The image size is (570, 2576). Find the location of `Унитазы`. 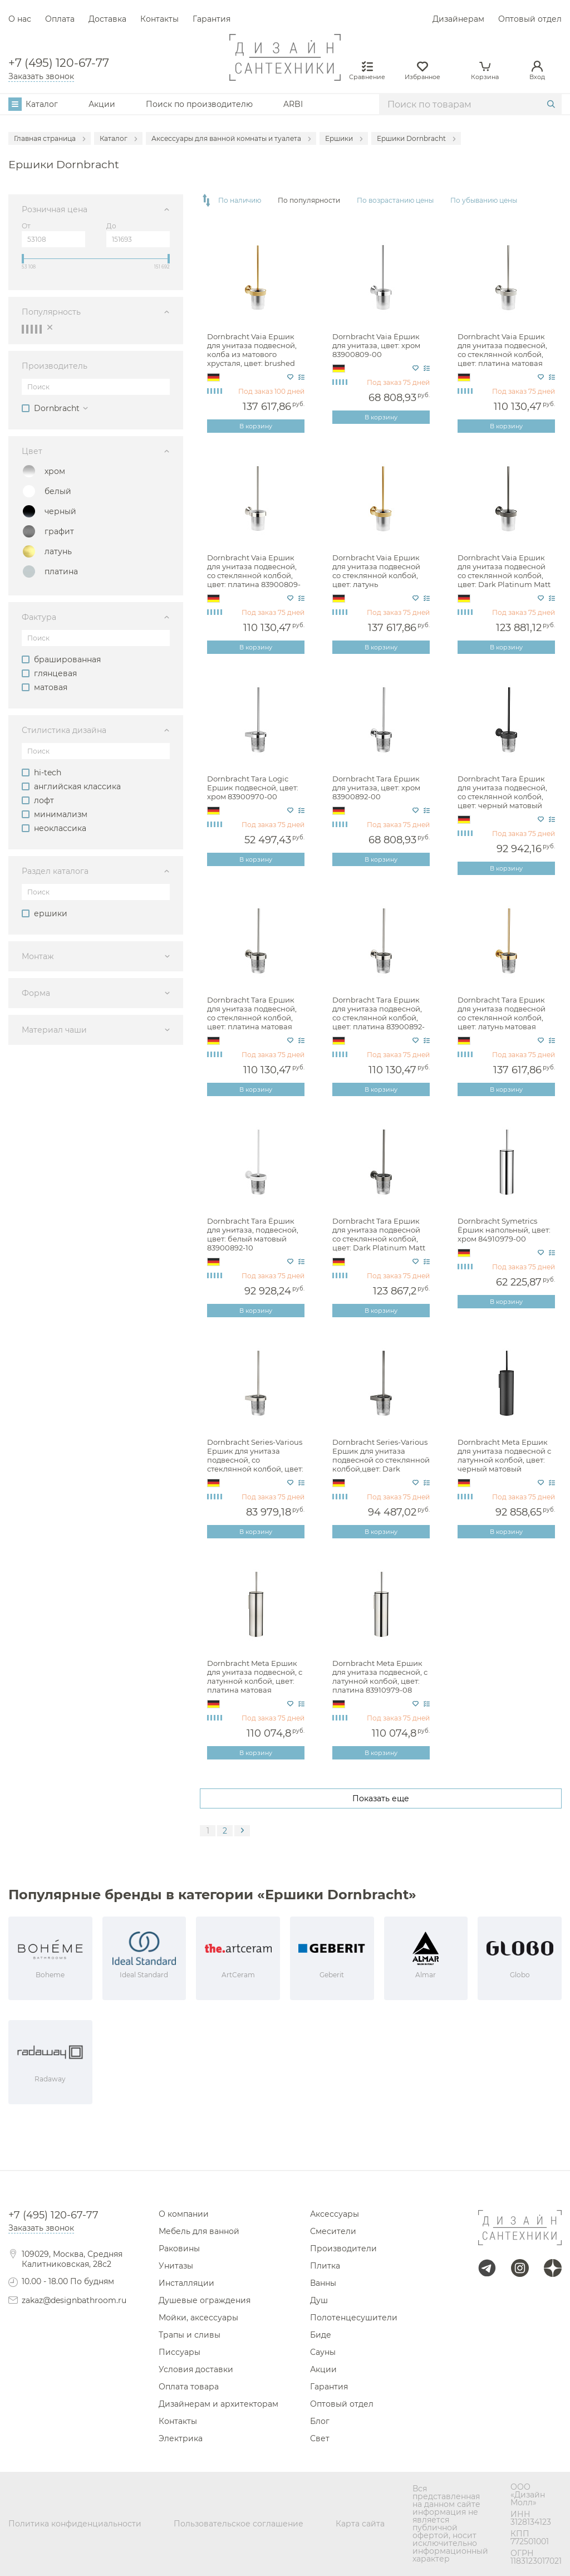

Унитазы is located at coordinates (176, 2266).